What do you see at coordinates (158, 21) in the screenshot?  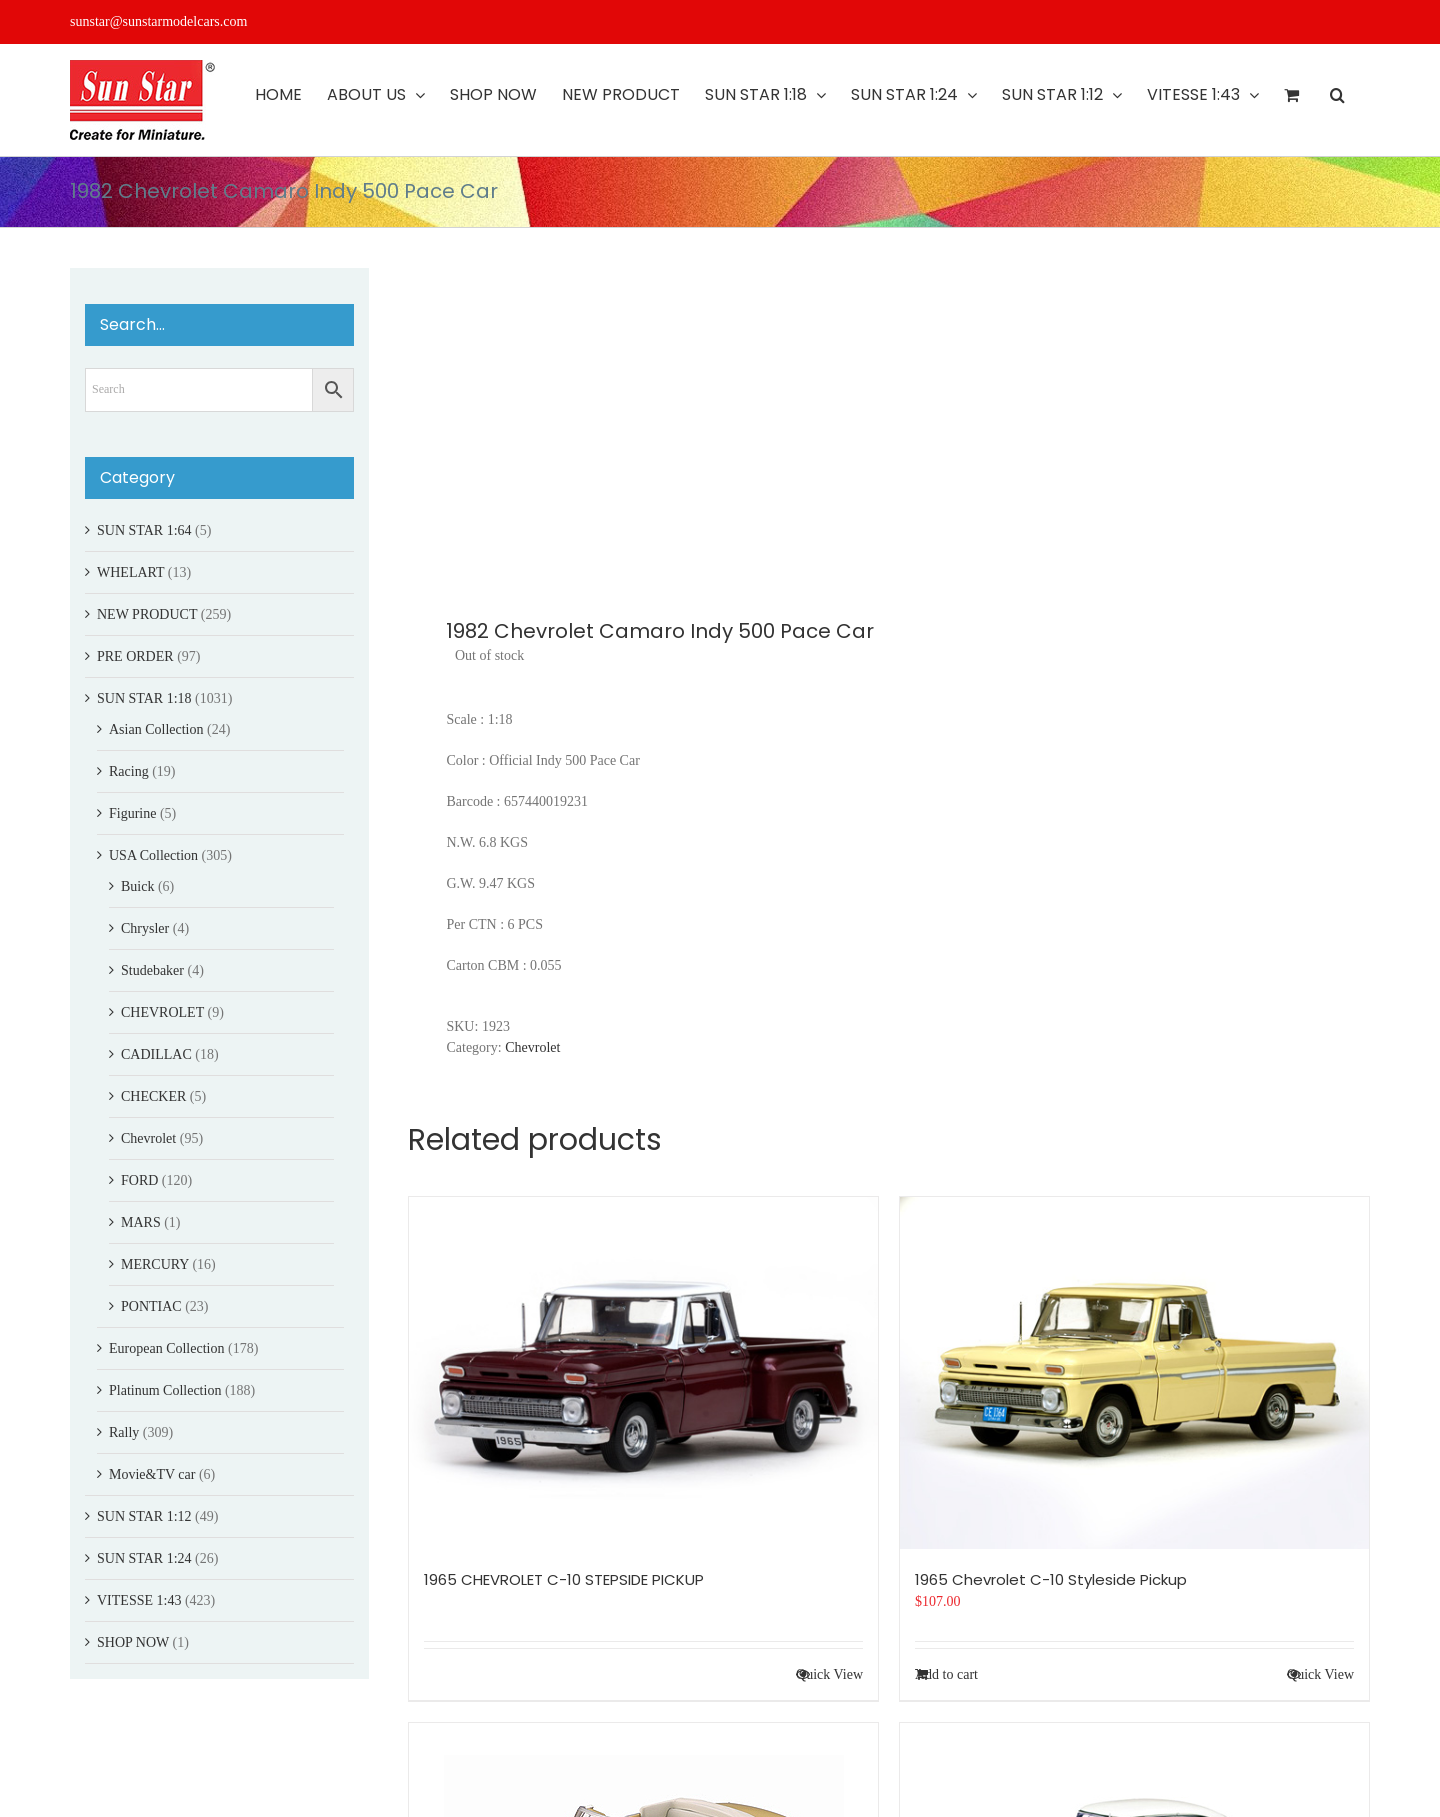 I see `sunstar@sunstarmodelcars.com` at bounding box center [158, 21].